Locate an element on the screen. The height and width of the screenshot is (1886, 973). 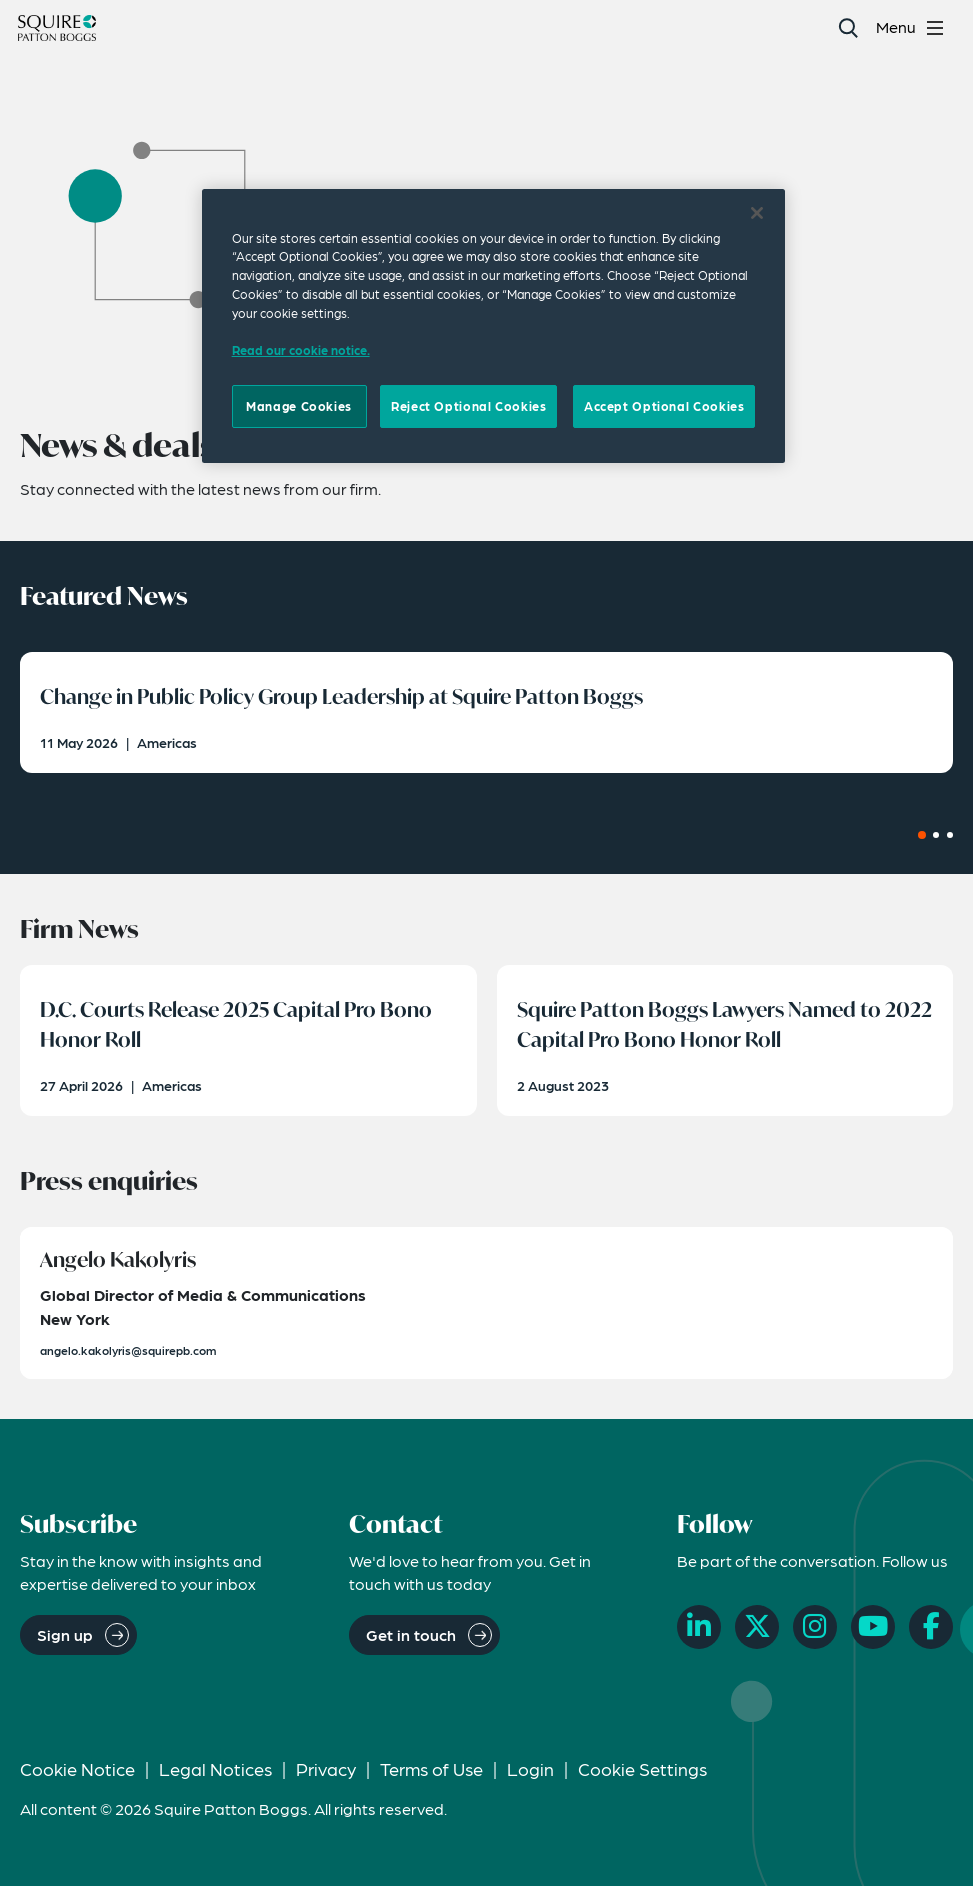
[Facebook] is located at coordinates (931, 1627).